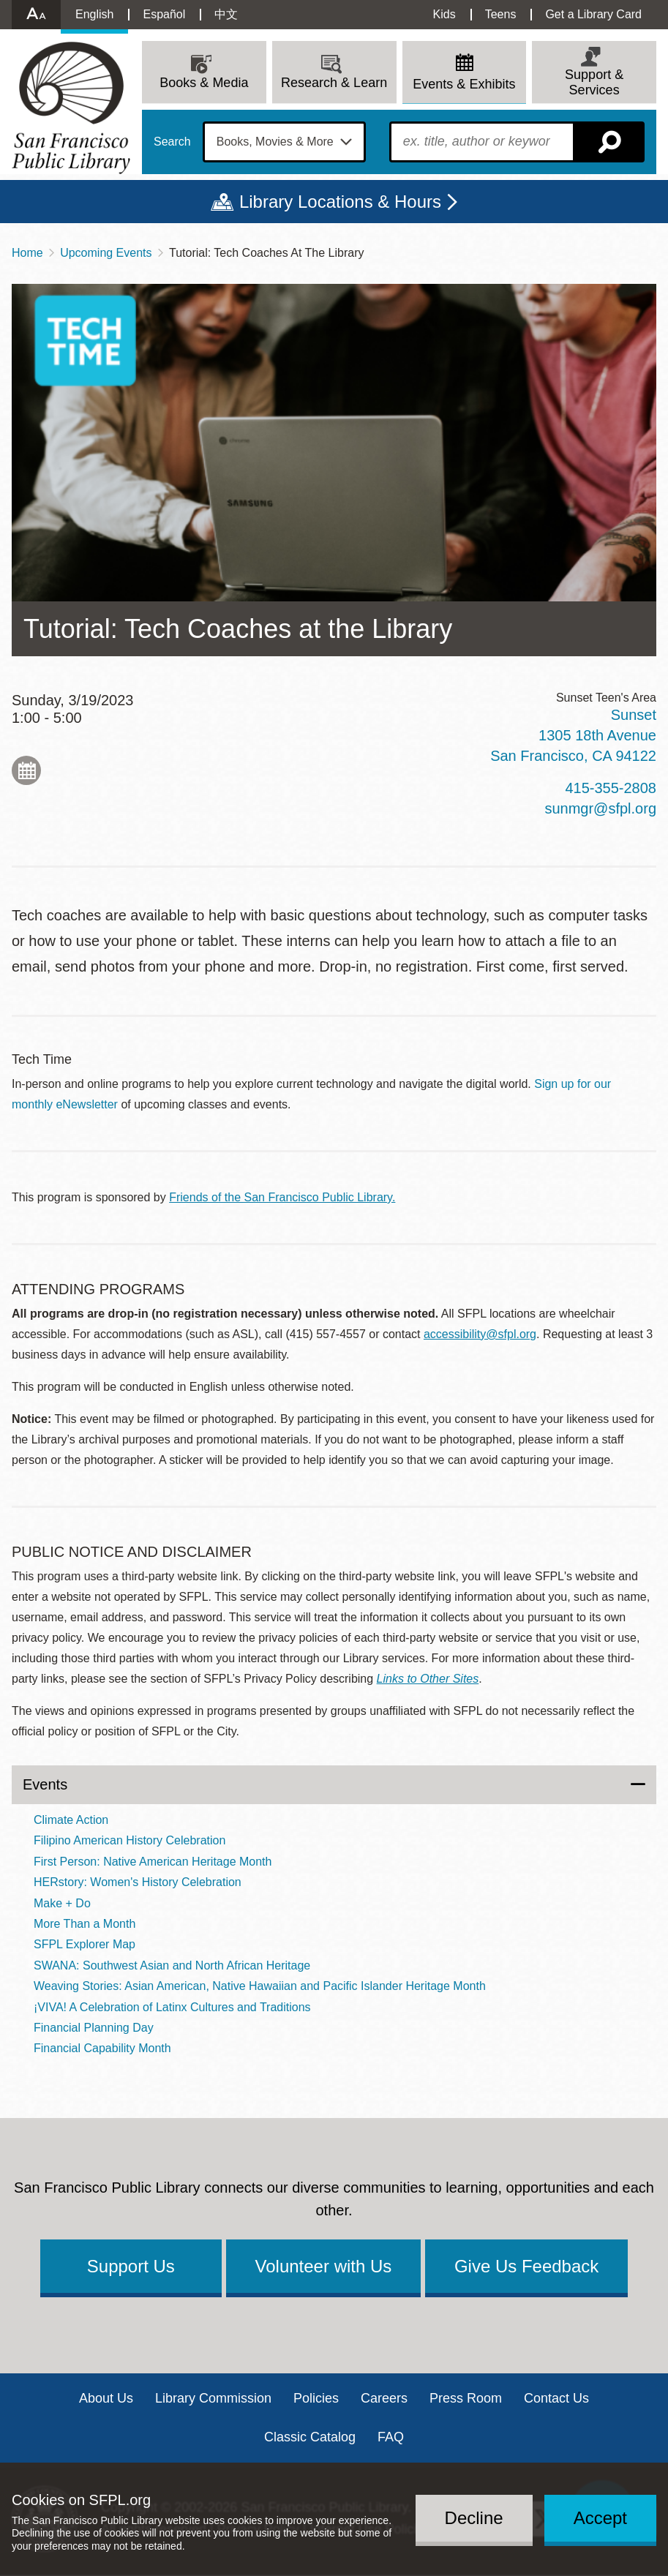 The image size is (668, 2576). I want to click on Events, so click(45, 1784).